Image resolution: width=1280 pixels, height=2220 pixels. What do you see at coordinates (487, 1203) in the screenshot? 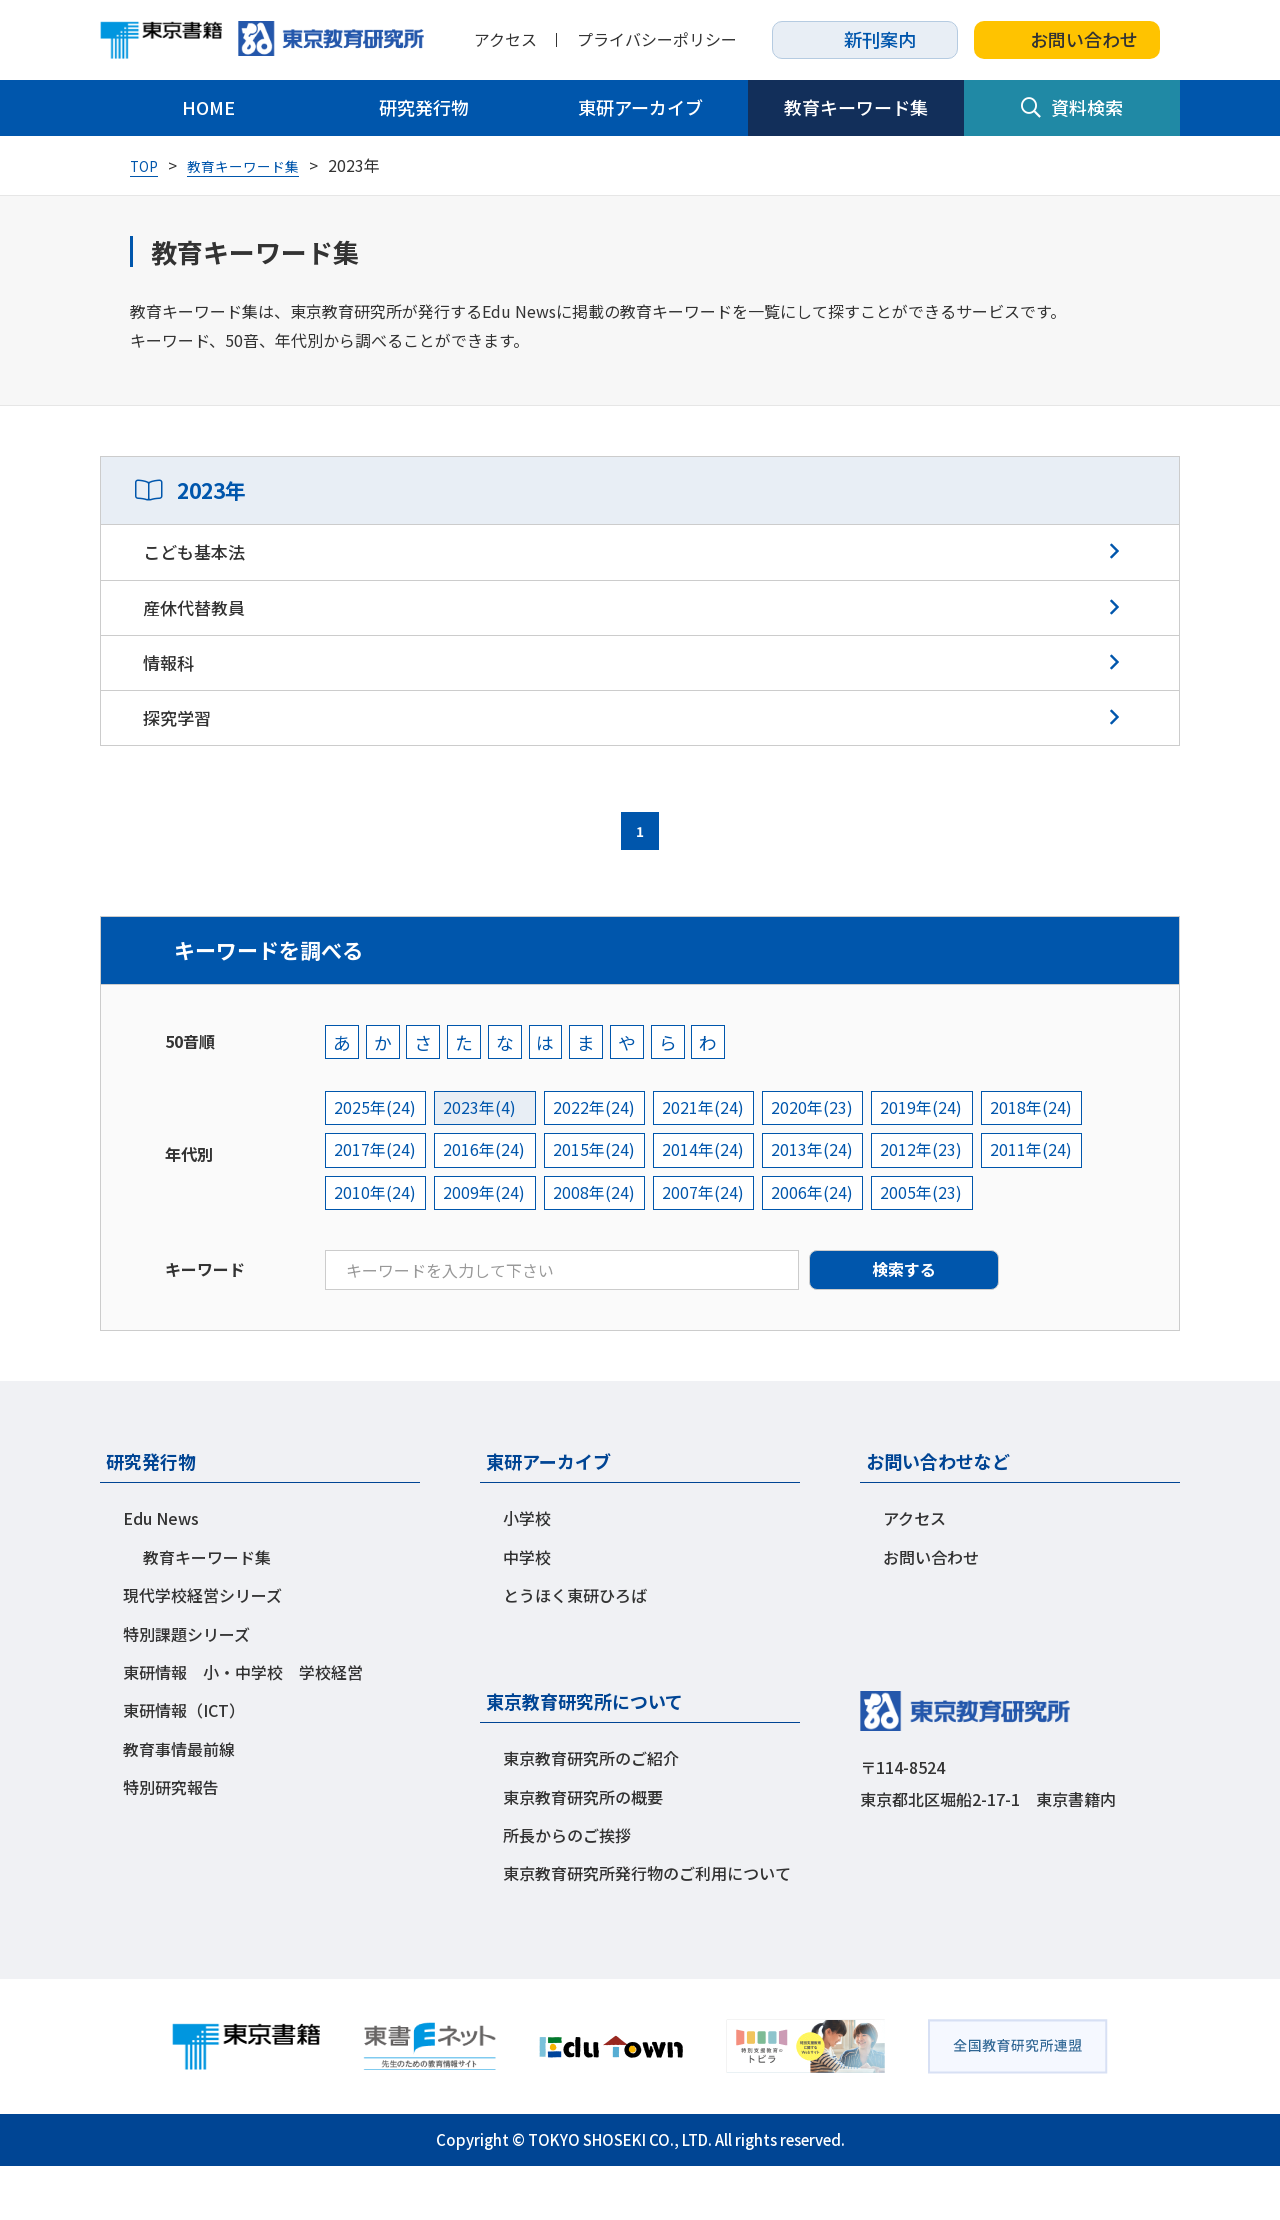
I see `2016年(24)` at bounding box center [487, 1203].